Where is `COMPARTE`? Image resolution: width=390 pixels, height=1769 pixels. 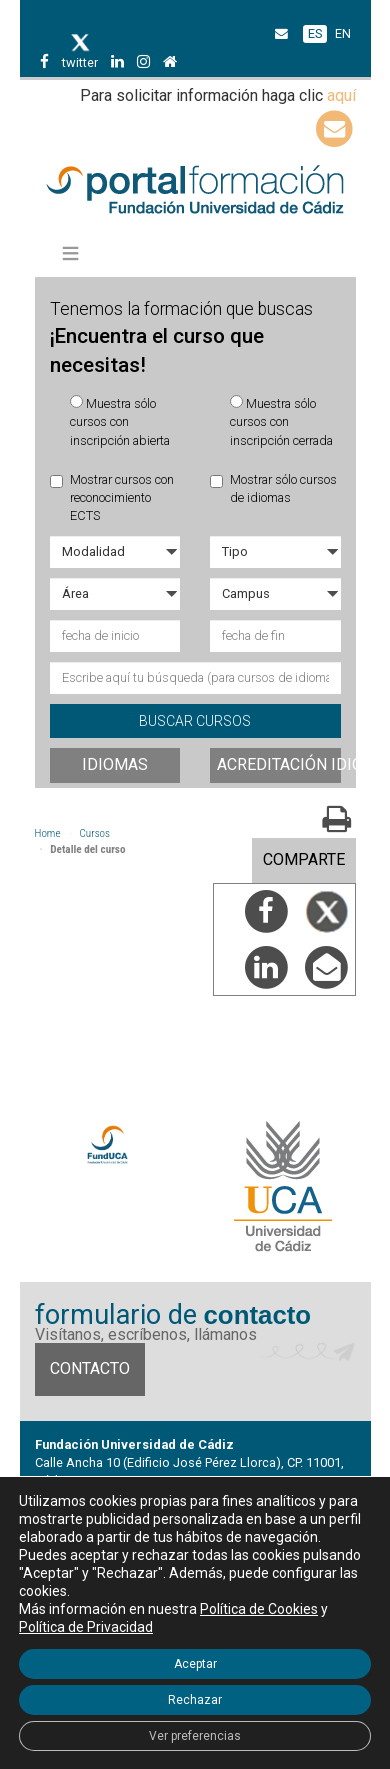
COMPARTE is located at coordinates (304, 859).